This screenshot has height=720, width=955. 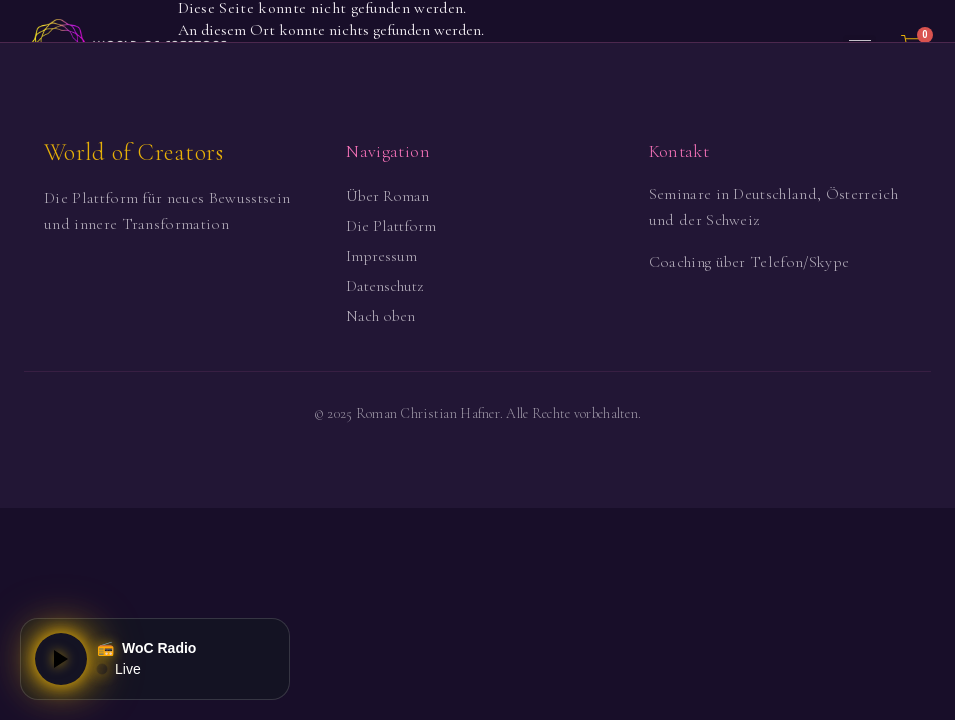 What do you see at coordinates (384, 286) in the screenshot?
I see `Datenschutz` at bounding box center [384, 286].